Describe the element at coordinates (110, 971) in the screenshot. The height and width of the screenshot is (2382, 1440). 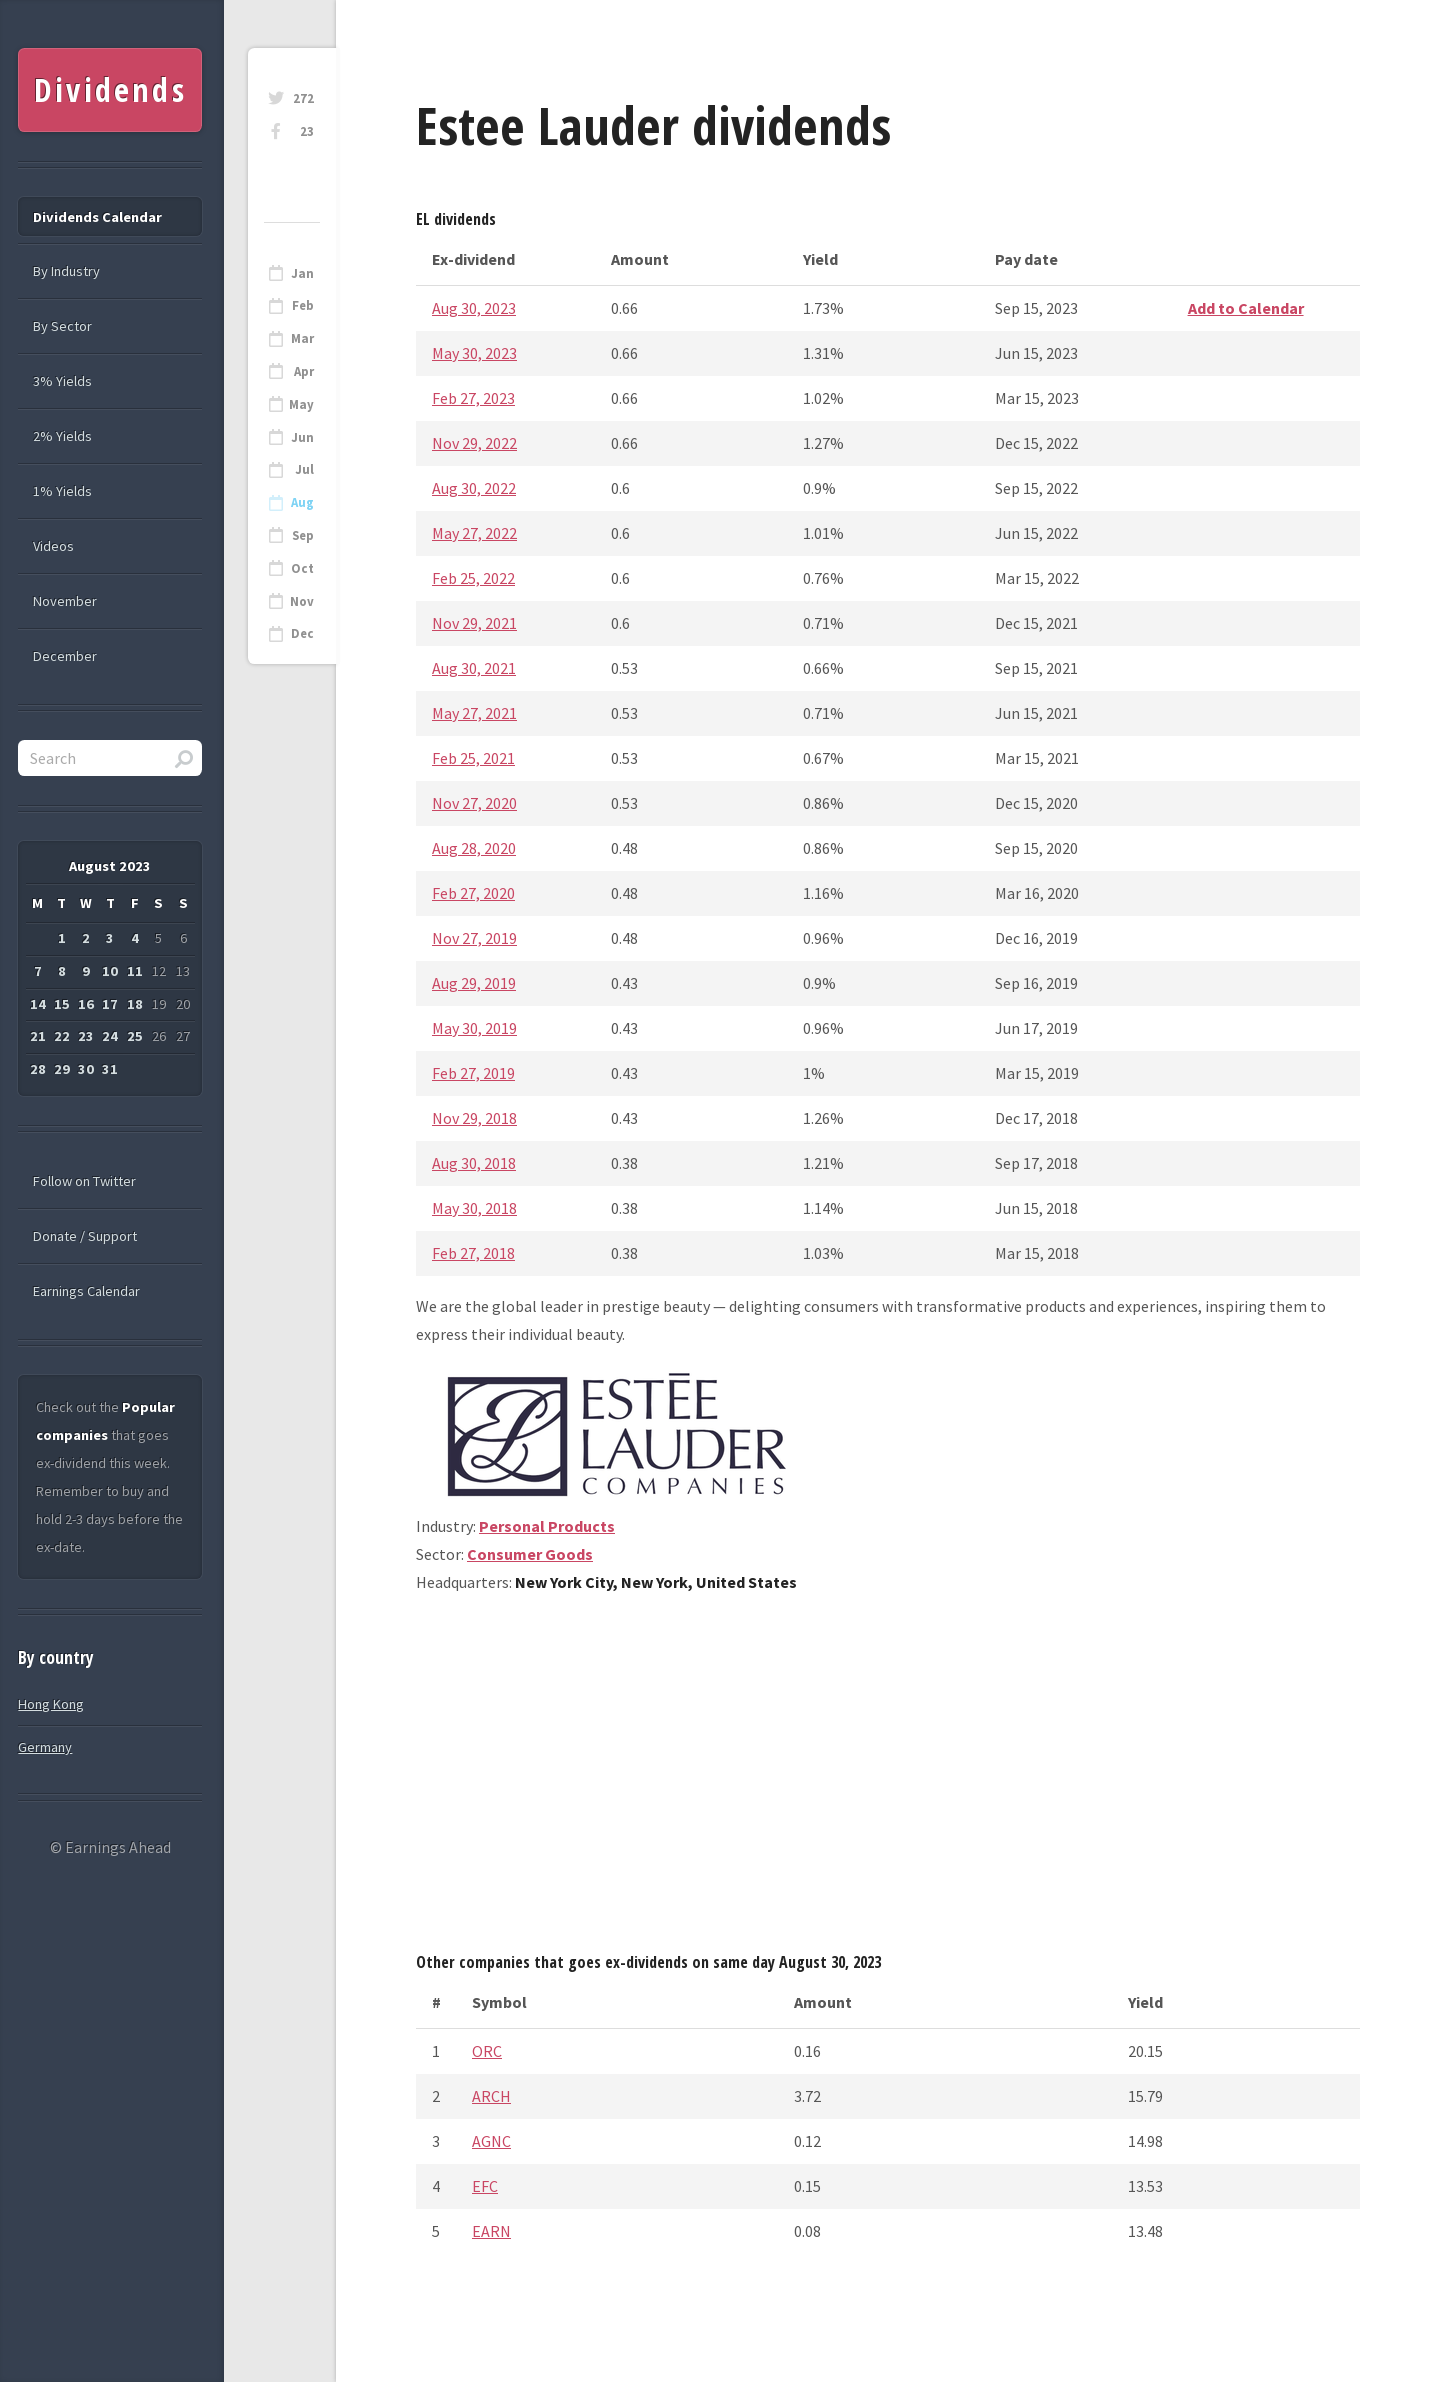
I see `10` at that location.